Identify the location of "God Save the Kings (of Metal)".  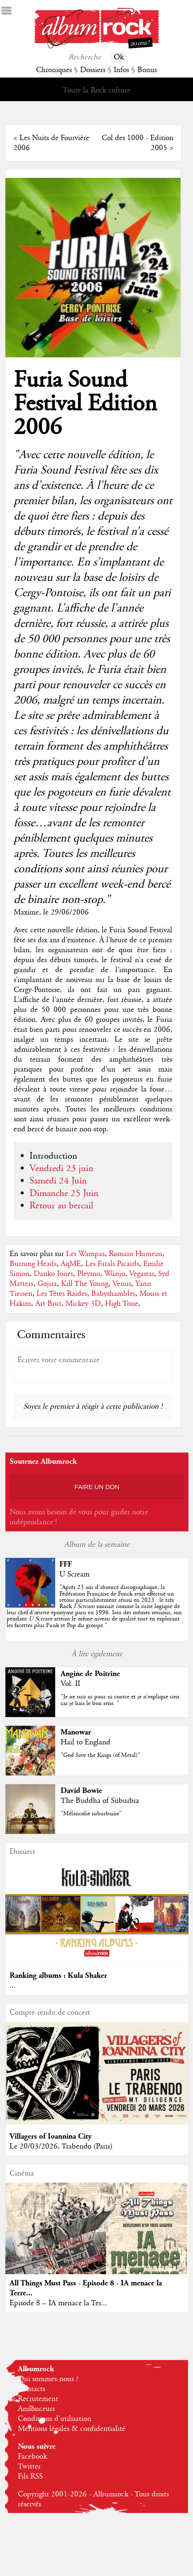
(100, 1755).